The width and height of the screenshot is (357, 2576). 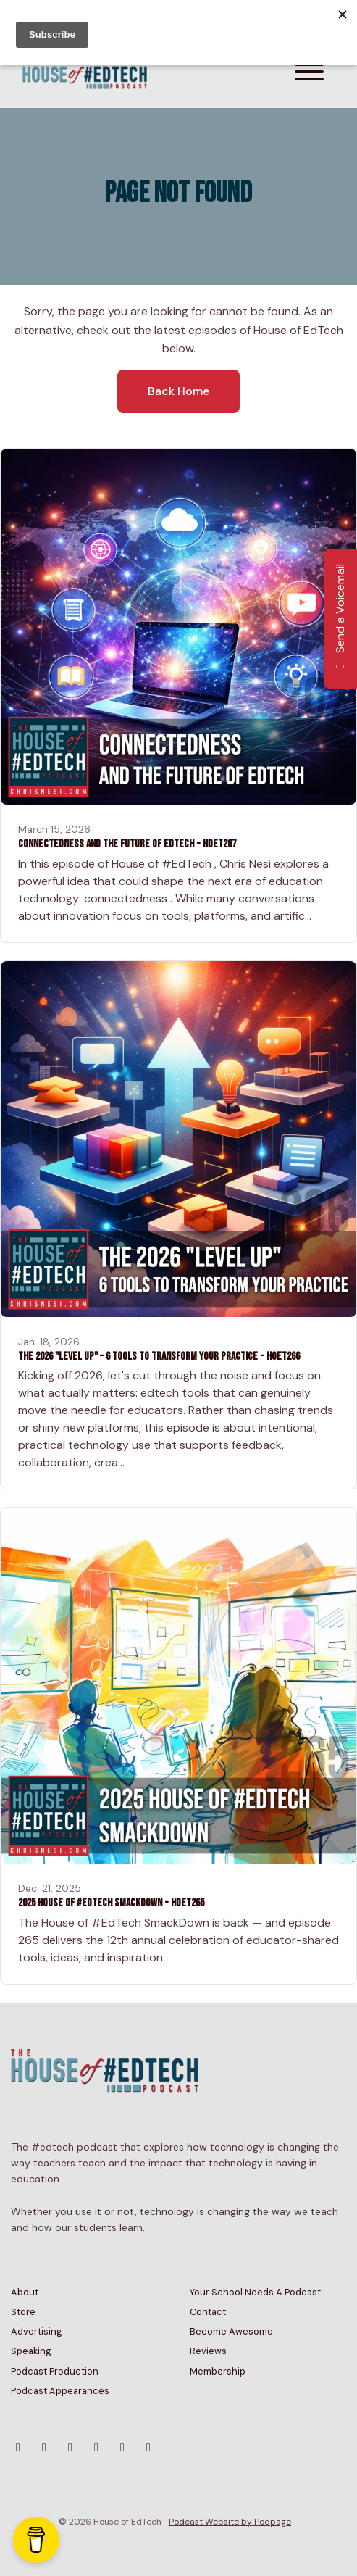 I want to click on Back home, so click(x=178, y=391).